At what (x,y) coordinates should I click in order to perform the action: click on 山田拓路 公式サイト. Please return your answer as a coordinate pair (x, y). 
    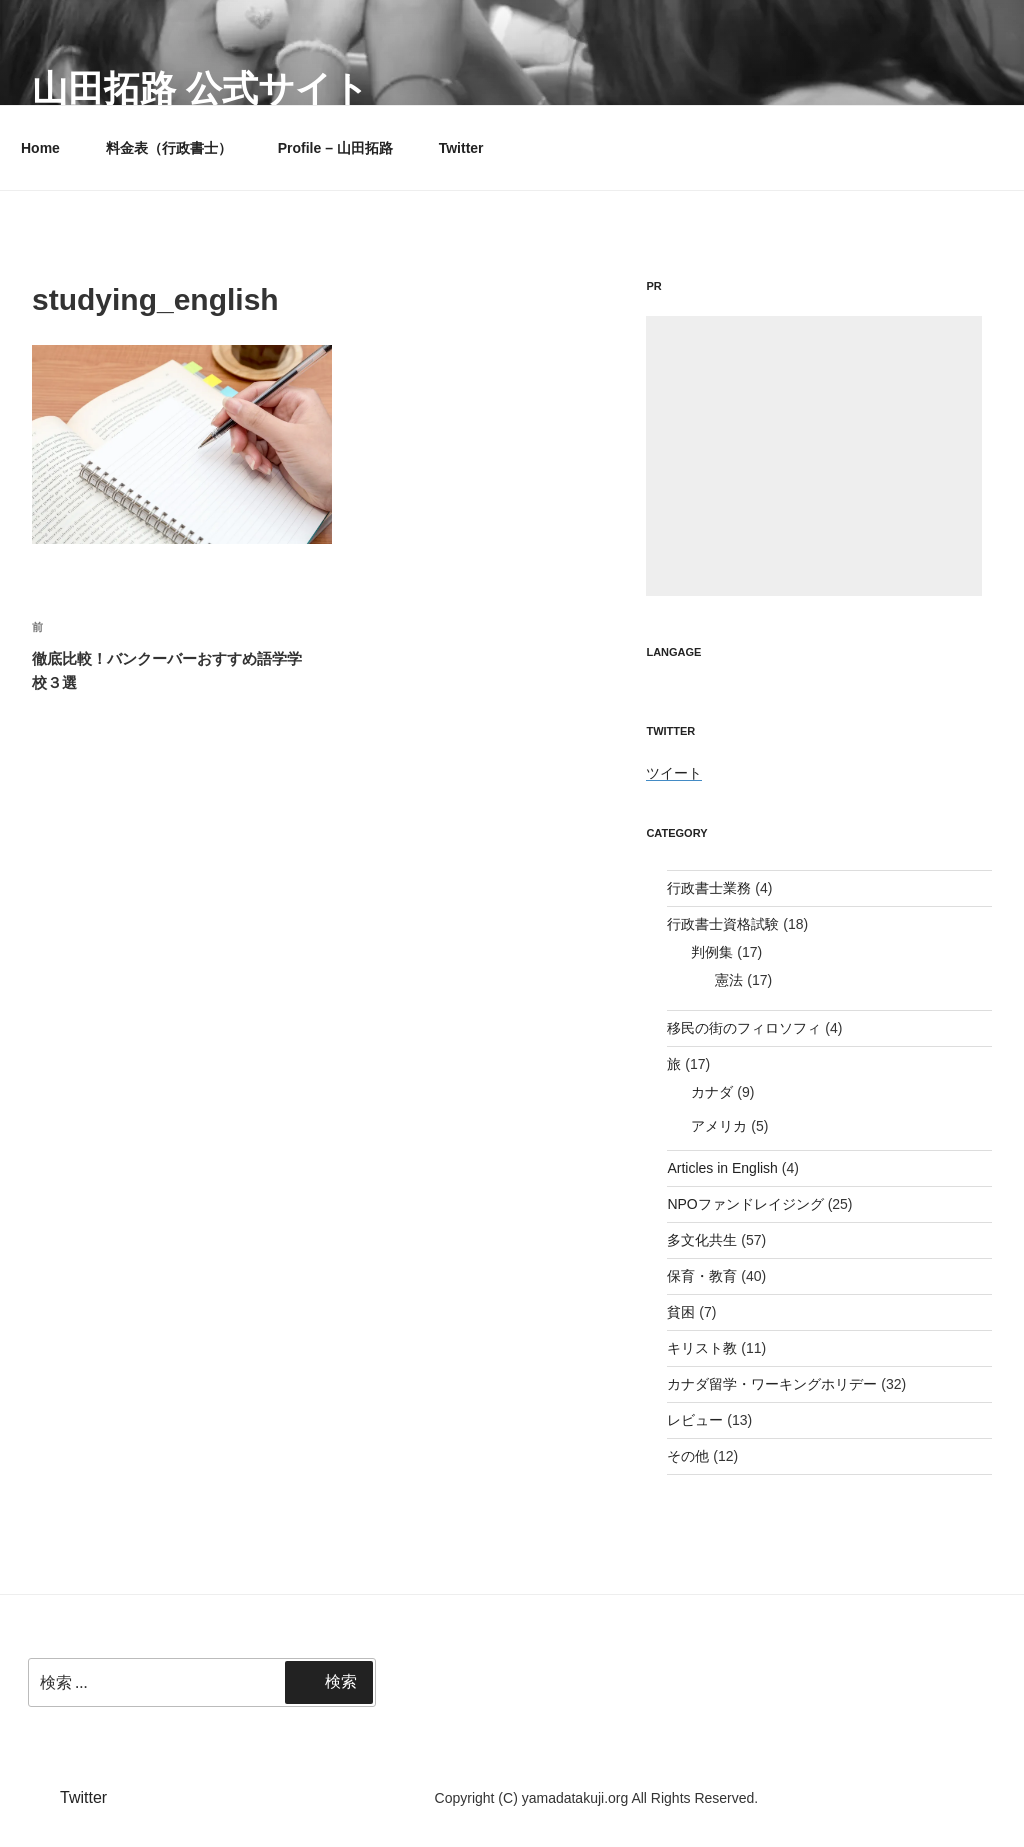
    Looking at the image, I should click on (200, 88).